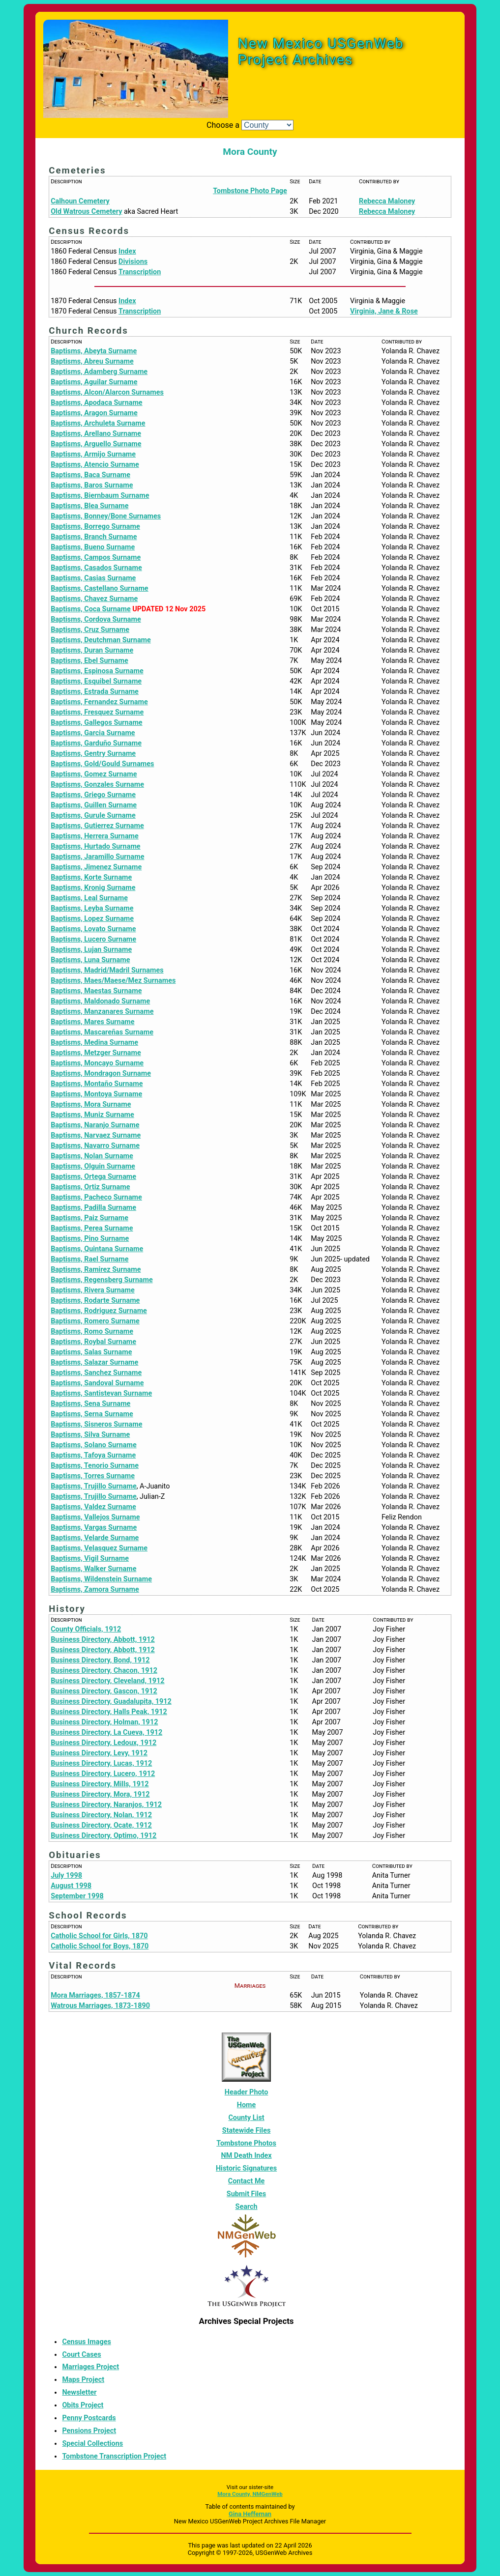 This screenshot has height=2576, width=500. What do you see at coordinates (95, 1538) in the screenshot?
I see `Baptisms, Velarde Surname` at bounding box center [95, 1538].